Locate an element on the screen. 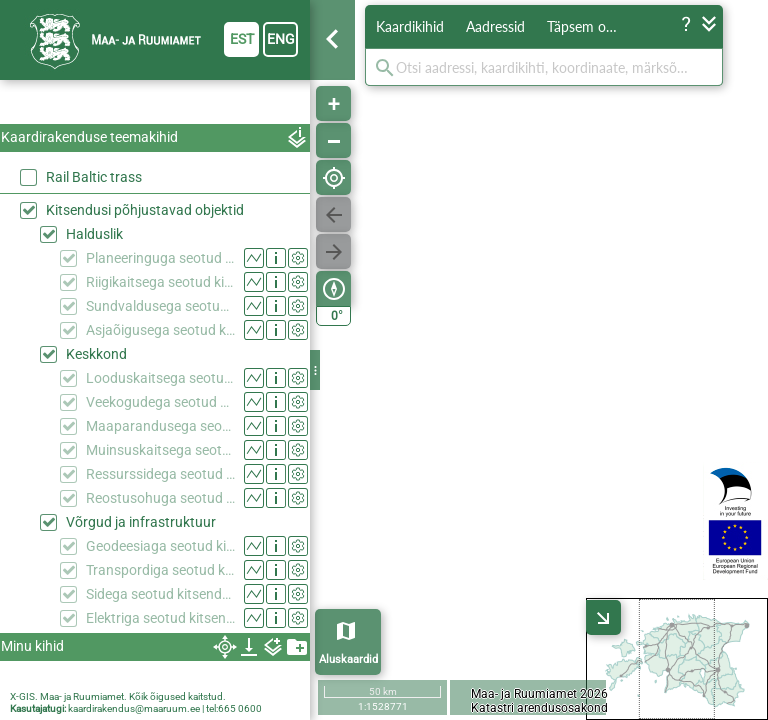 The image size is (768, 720). Aluskaardid is located at coordinates (348, 659).